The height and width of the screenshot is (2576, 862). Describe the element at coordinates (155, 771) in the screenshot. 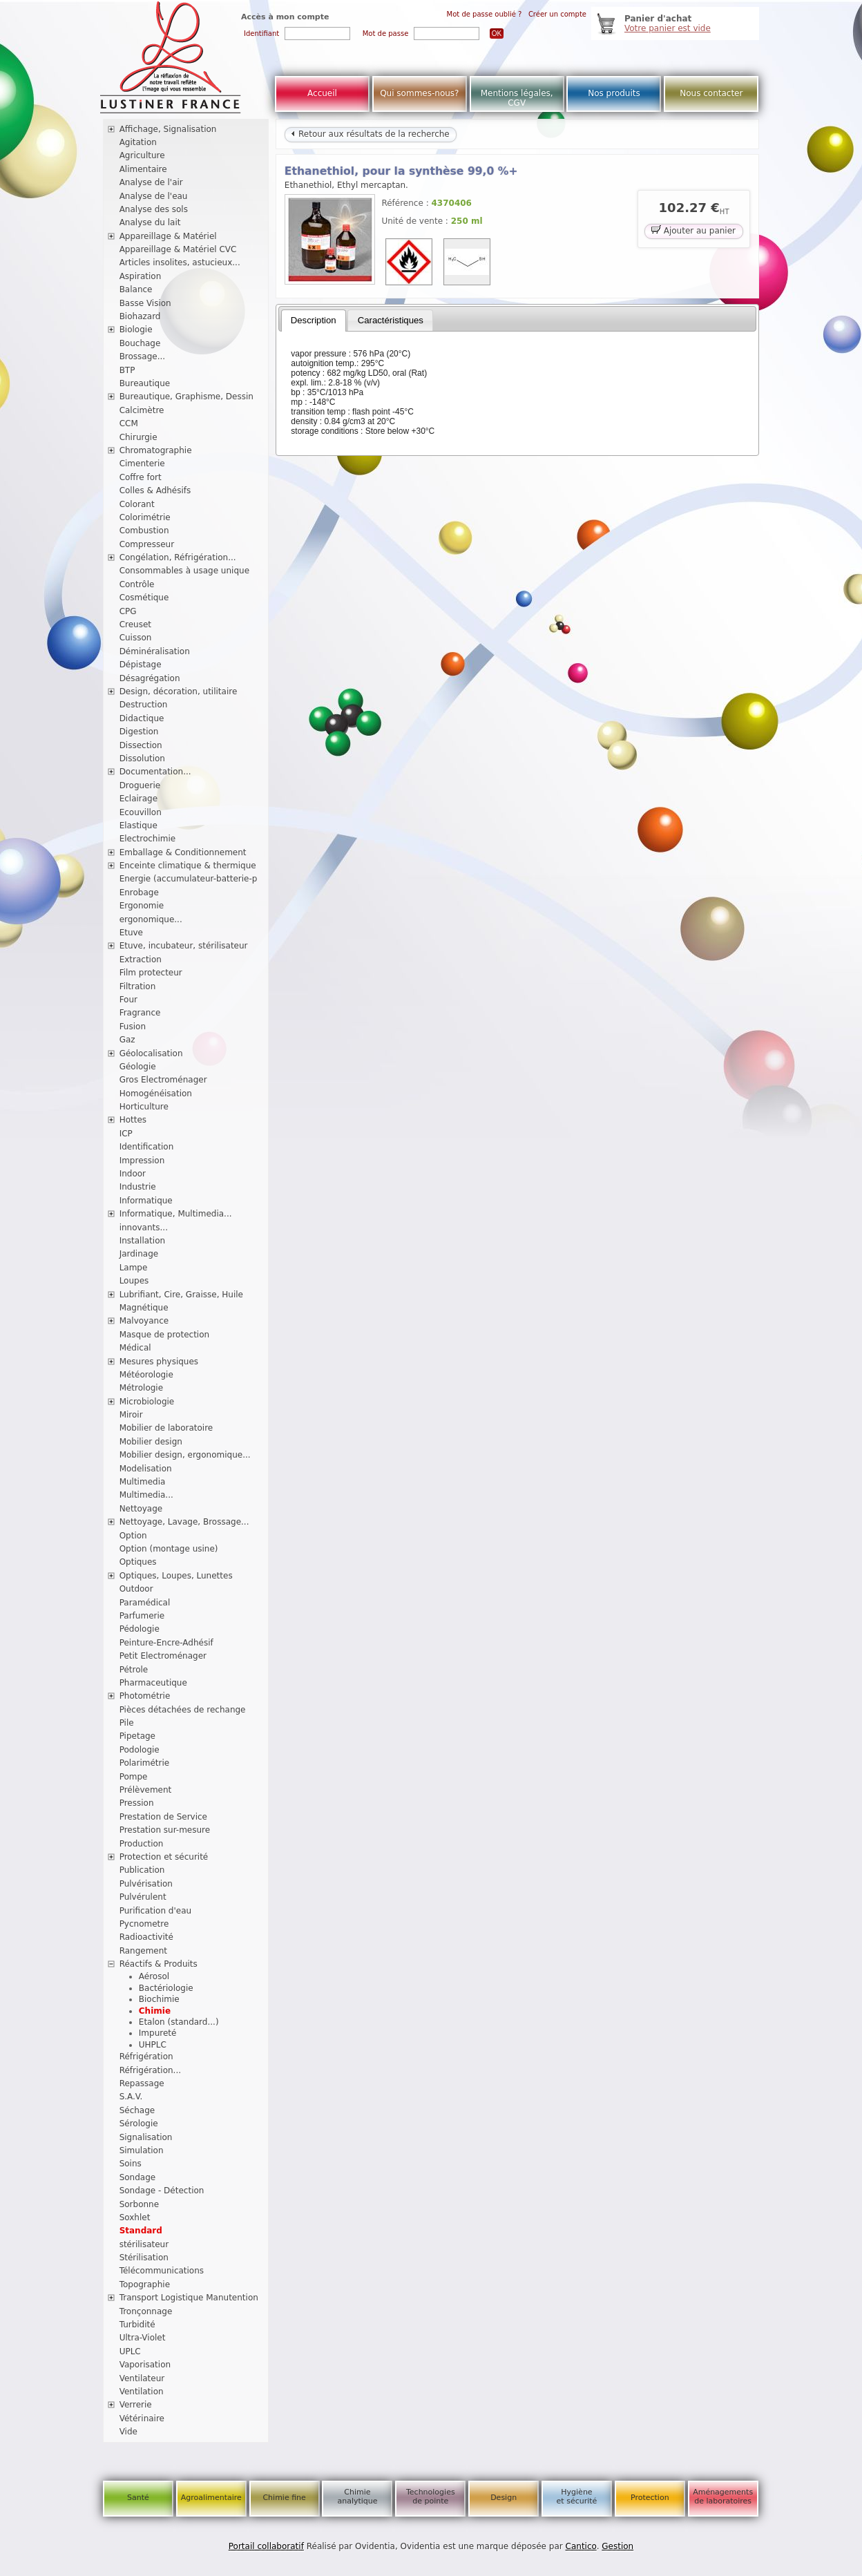

I see `Documentation...` at that location.